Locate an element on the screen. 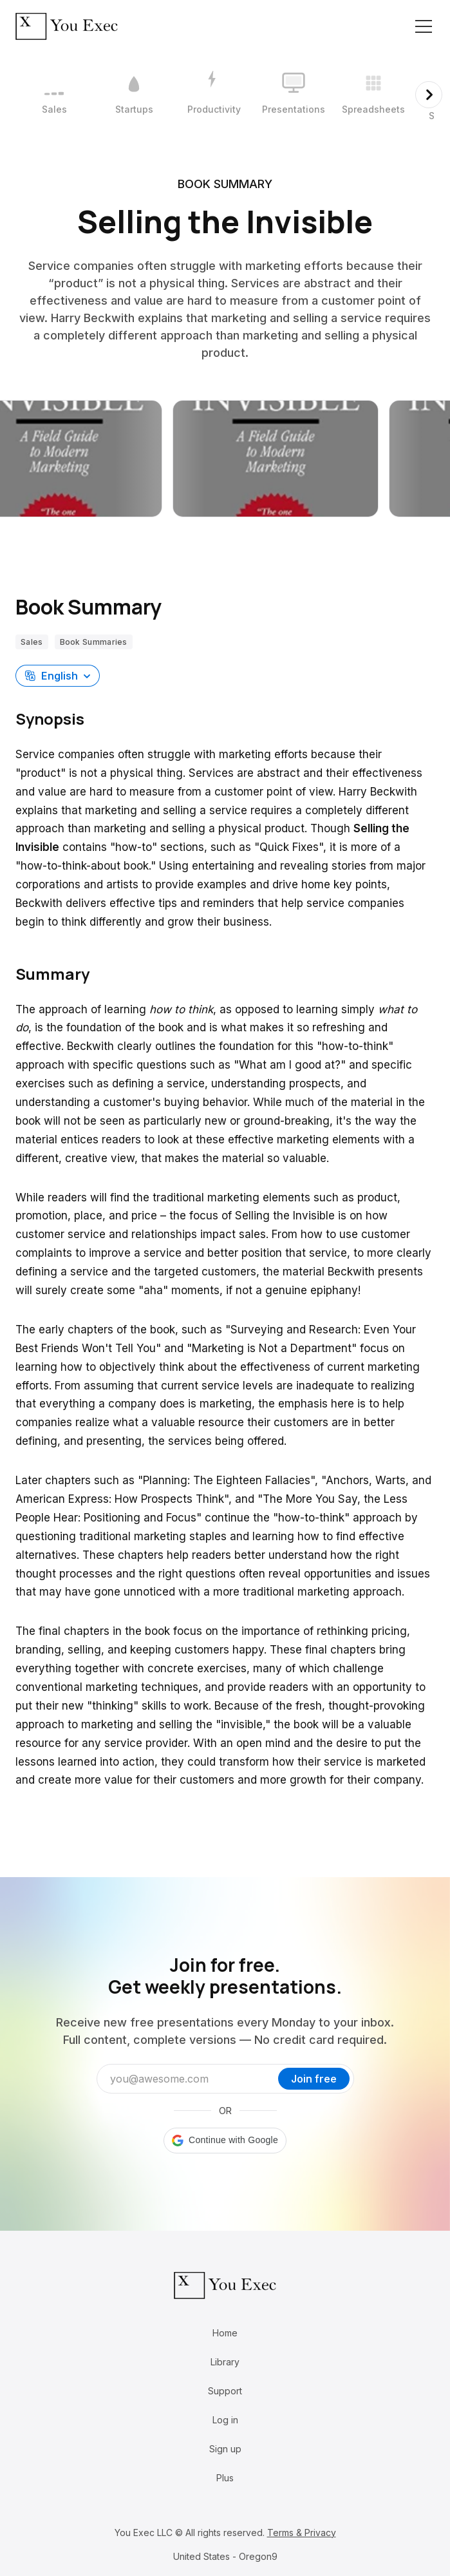 This screenshot has height=2576, width=450. [4 / 12] is located at coordinates (293, 94).